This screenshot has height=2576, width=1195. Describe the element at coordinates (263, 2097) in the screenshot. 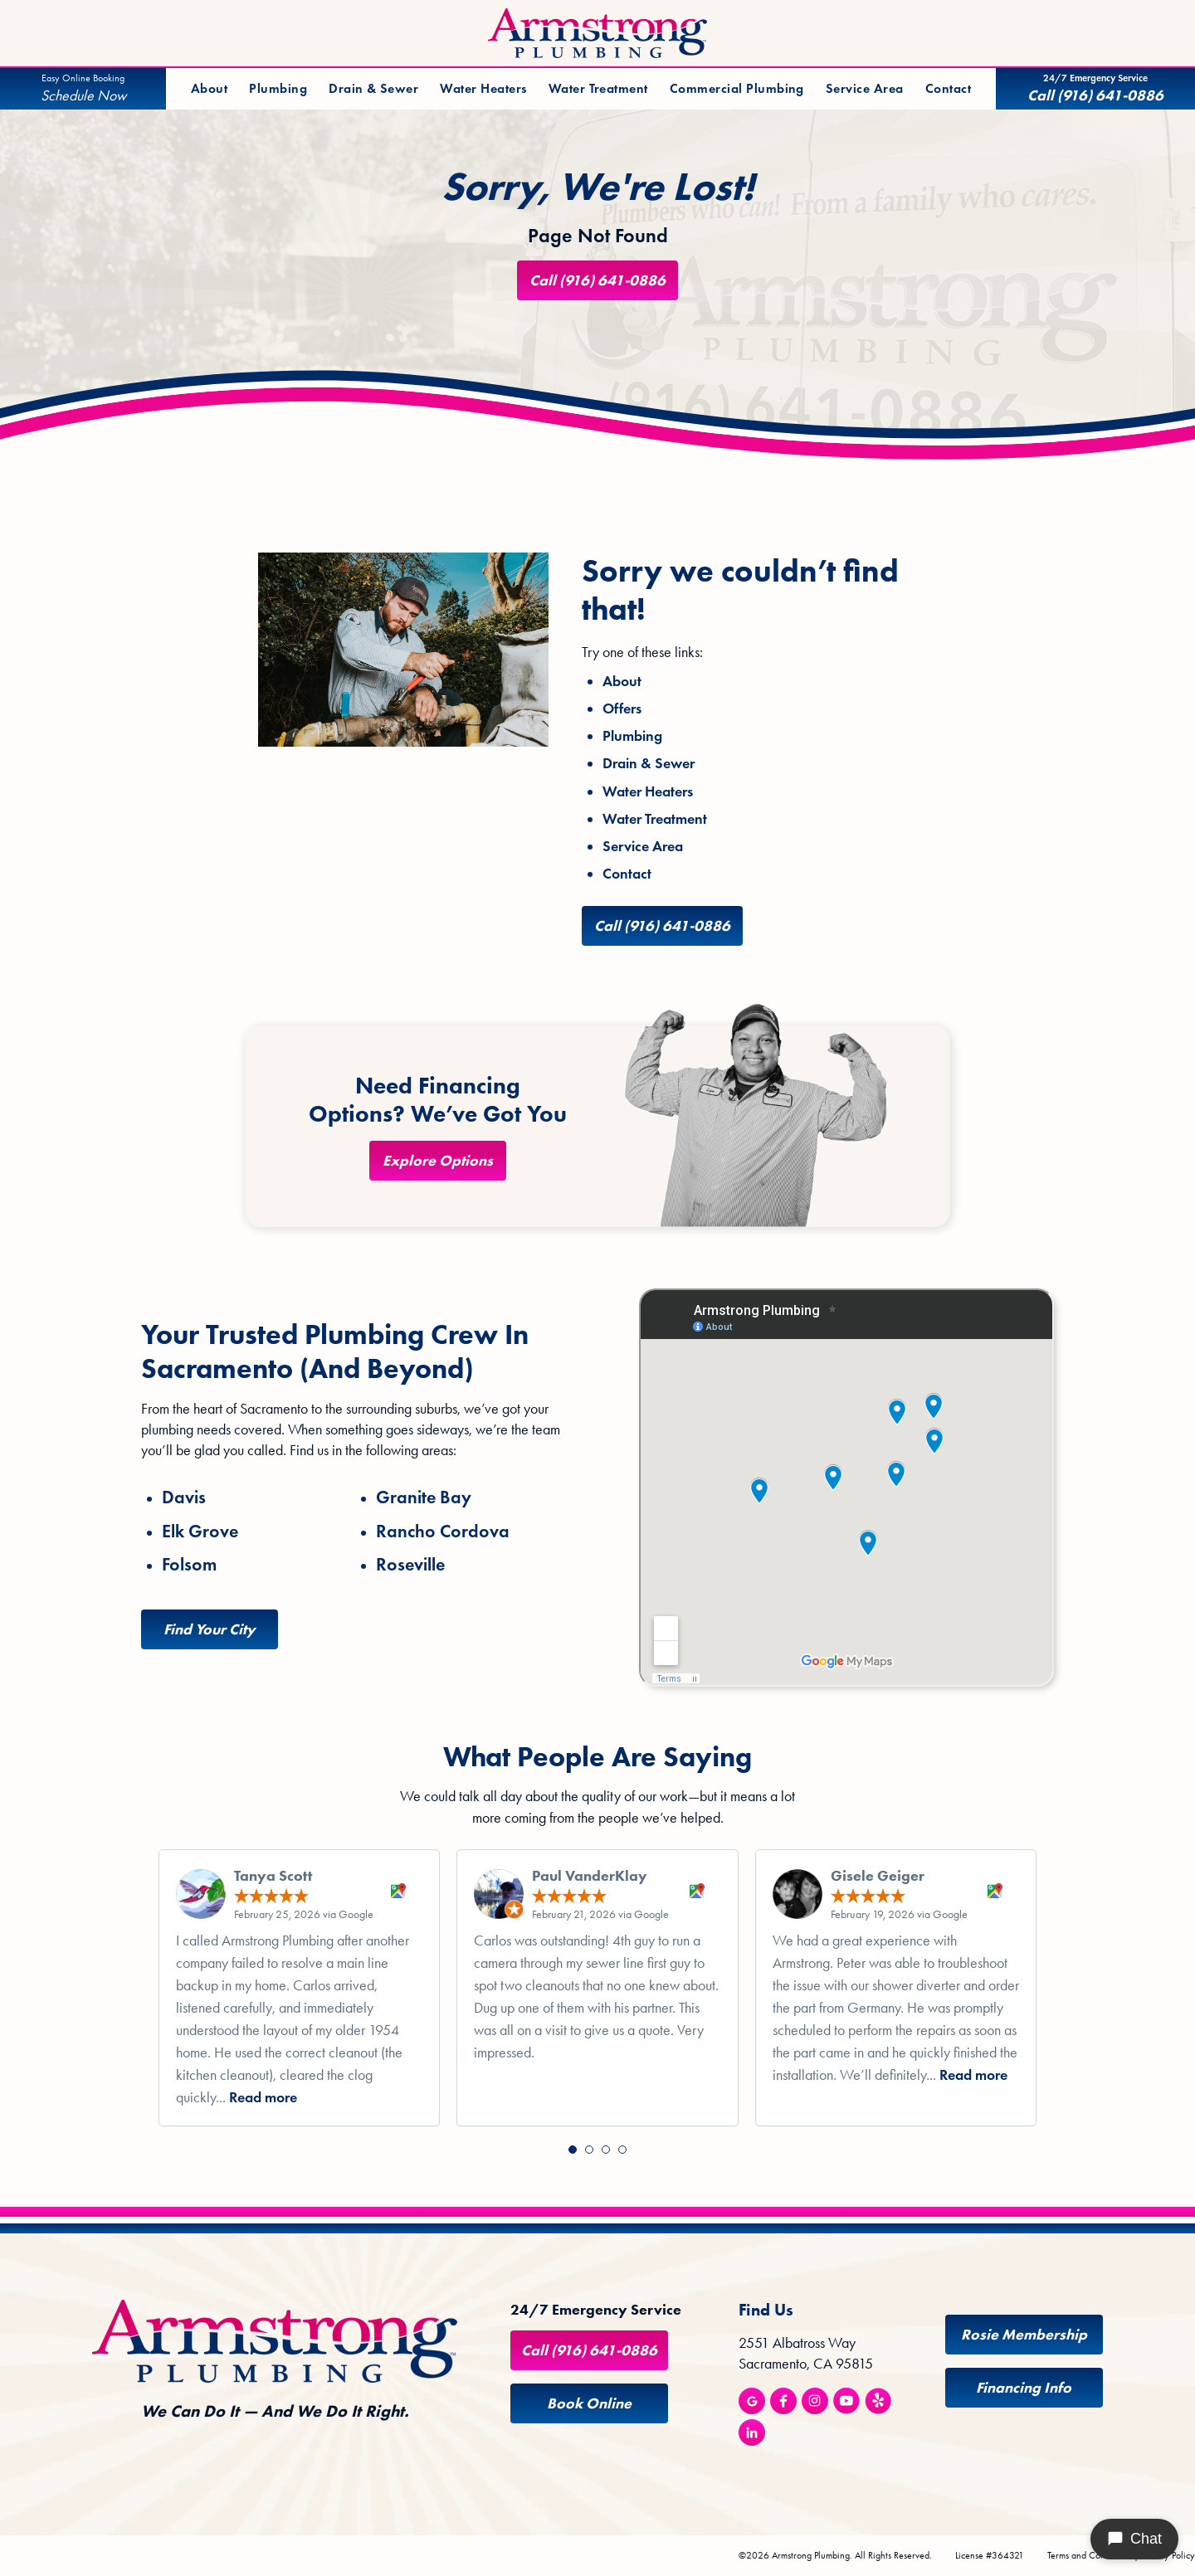

I see `Read more` at that location.